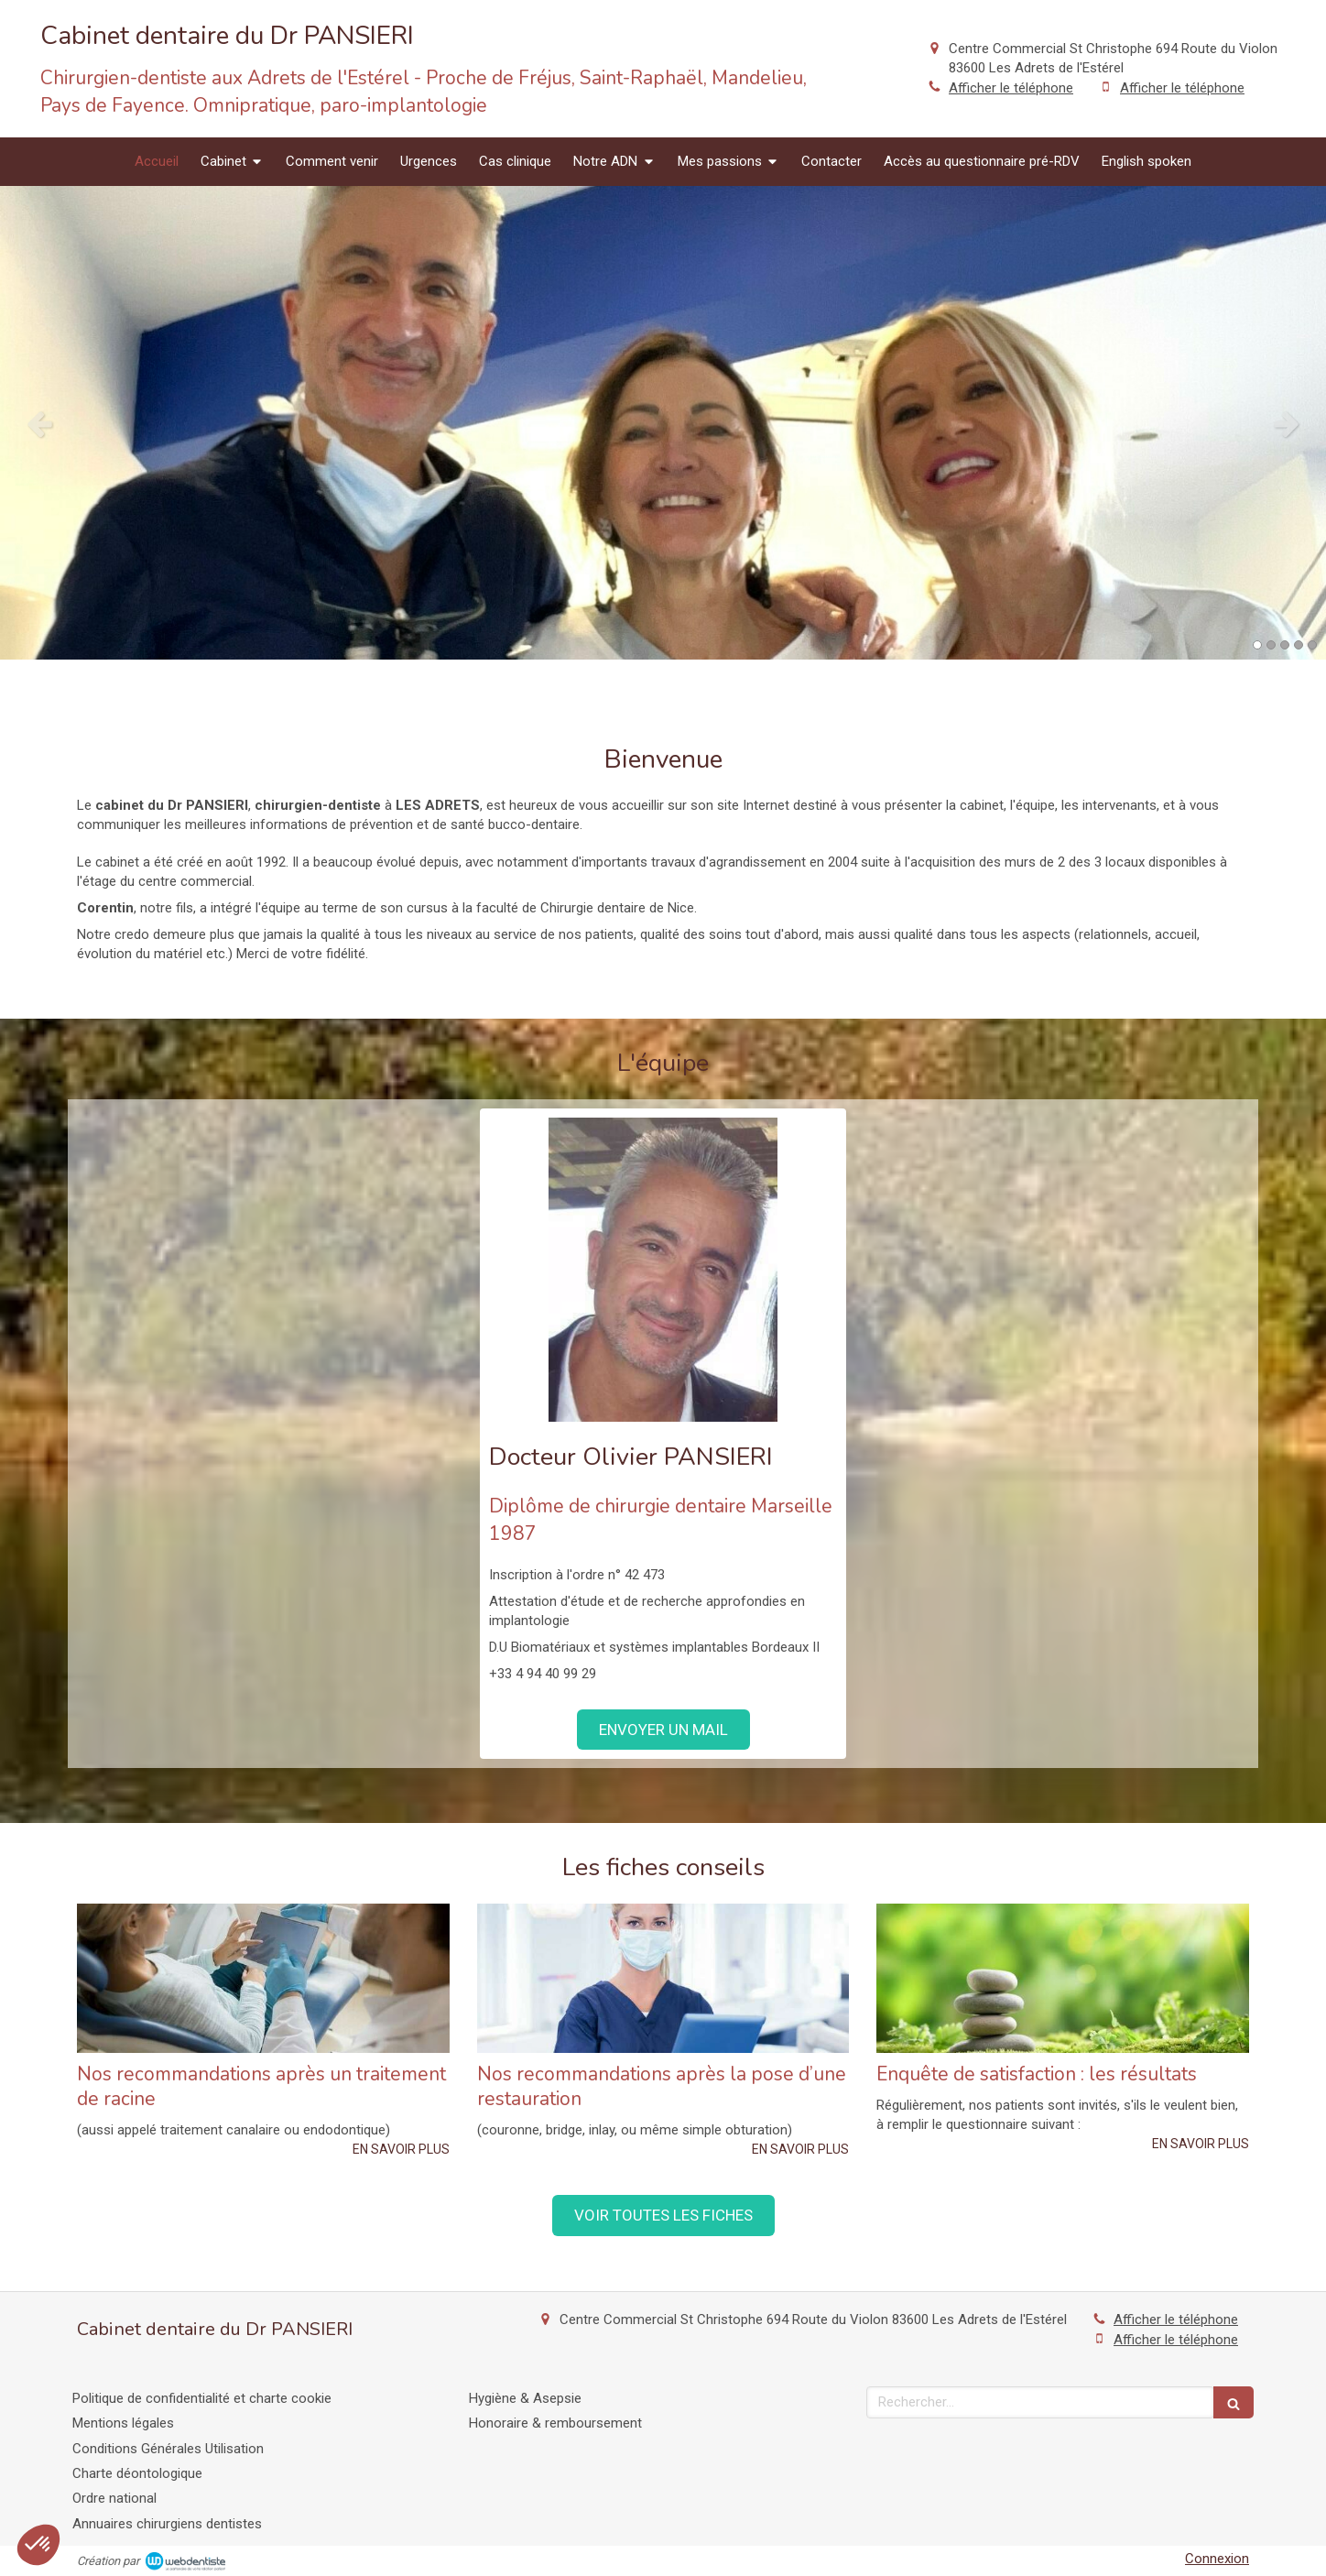 The width and height of the screenshot is (1326, 2576). Describe the element at coordinates (1271, 644) in the screenshot. I see `2 [button]` at that location.